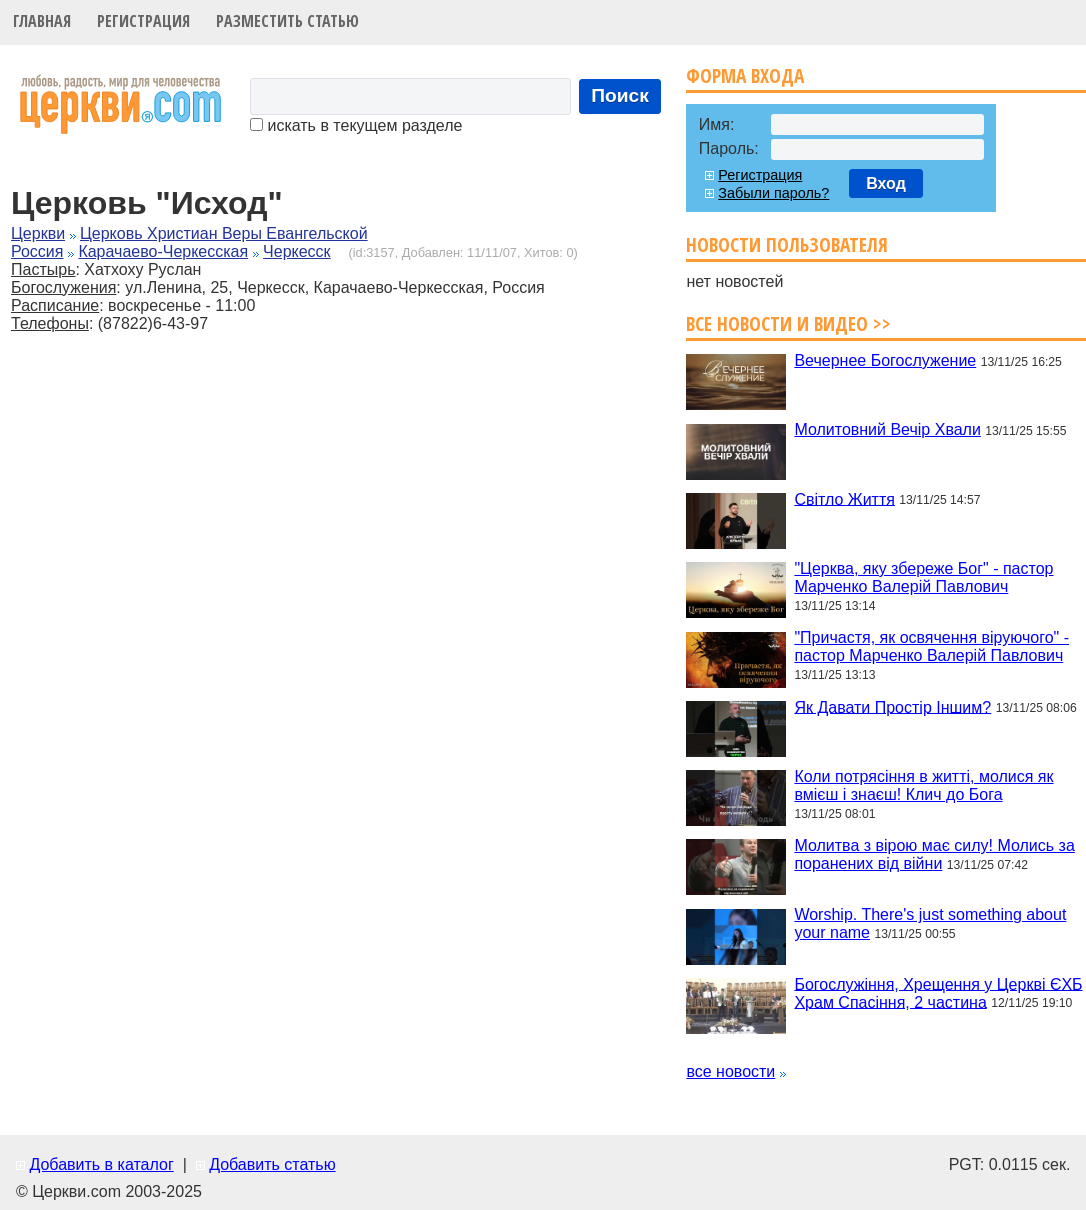 The height and width of the screenshot is (1210, 1086). Describe the element at coordinates (934, 854) in the screenshot. I see `Молитва з вірою має силу! Молись за поранених від війни` at that location.